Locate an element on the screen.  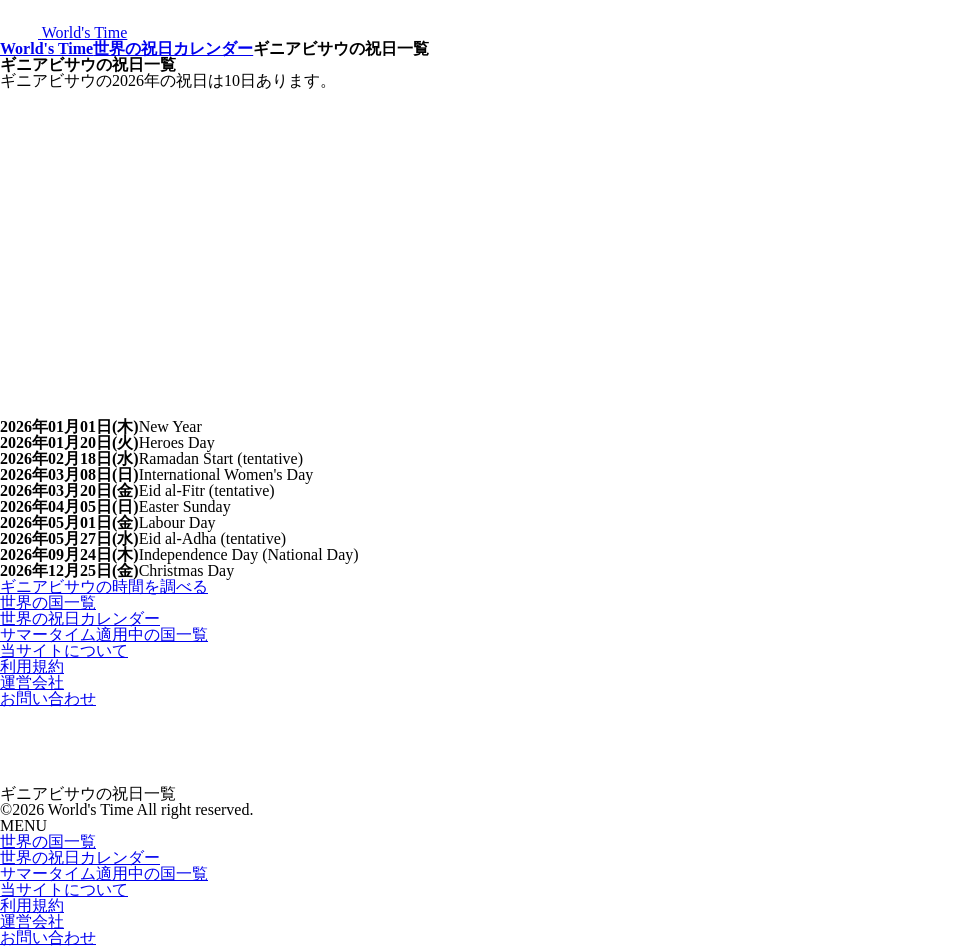
World's Time is located at coordinates (46, 48).